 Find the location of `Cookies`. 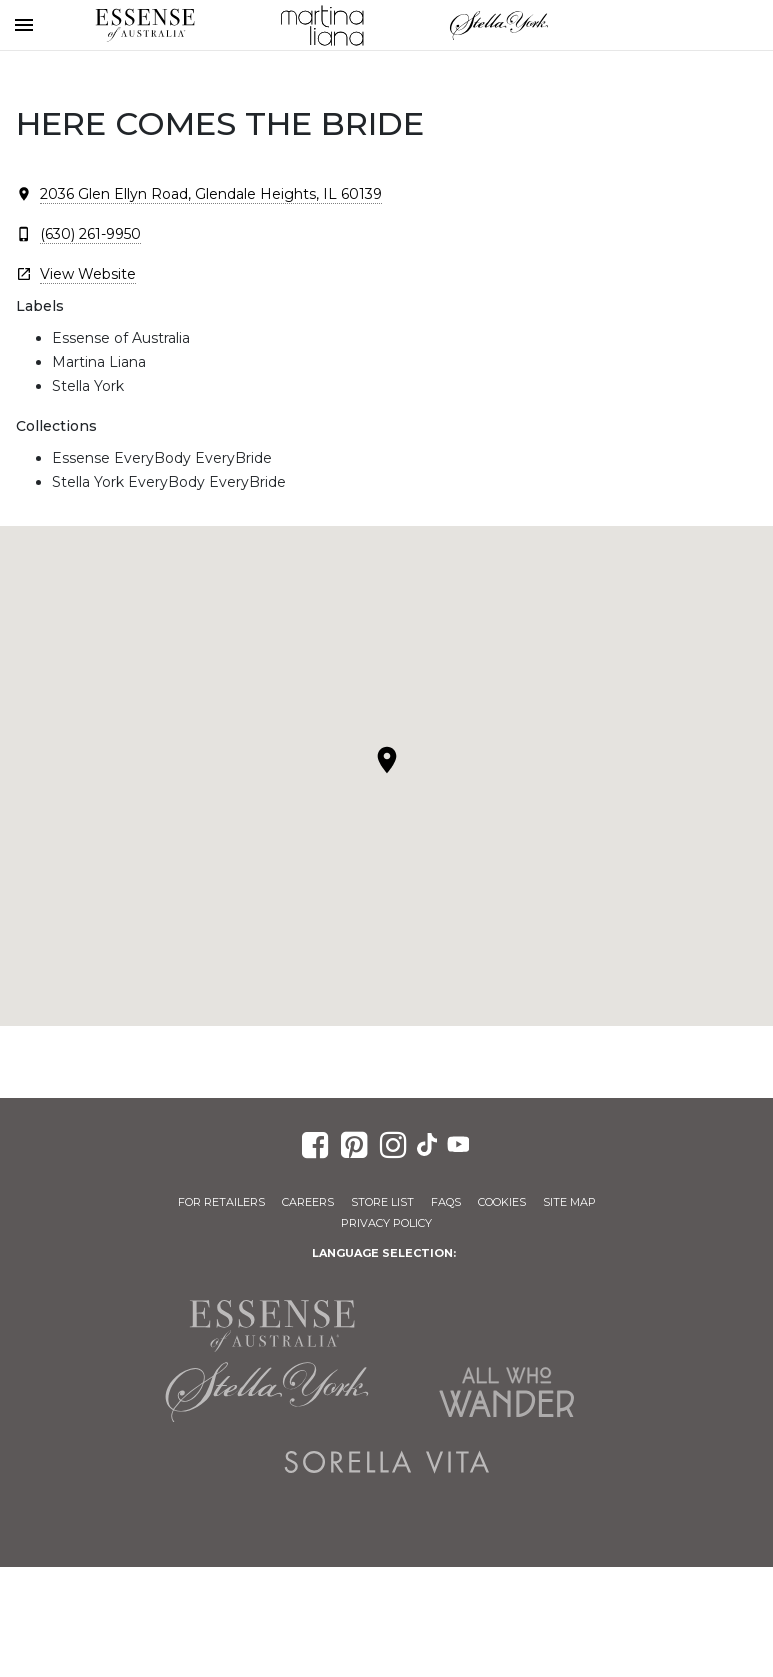

Cookies is located at coordinates (502, 1202).